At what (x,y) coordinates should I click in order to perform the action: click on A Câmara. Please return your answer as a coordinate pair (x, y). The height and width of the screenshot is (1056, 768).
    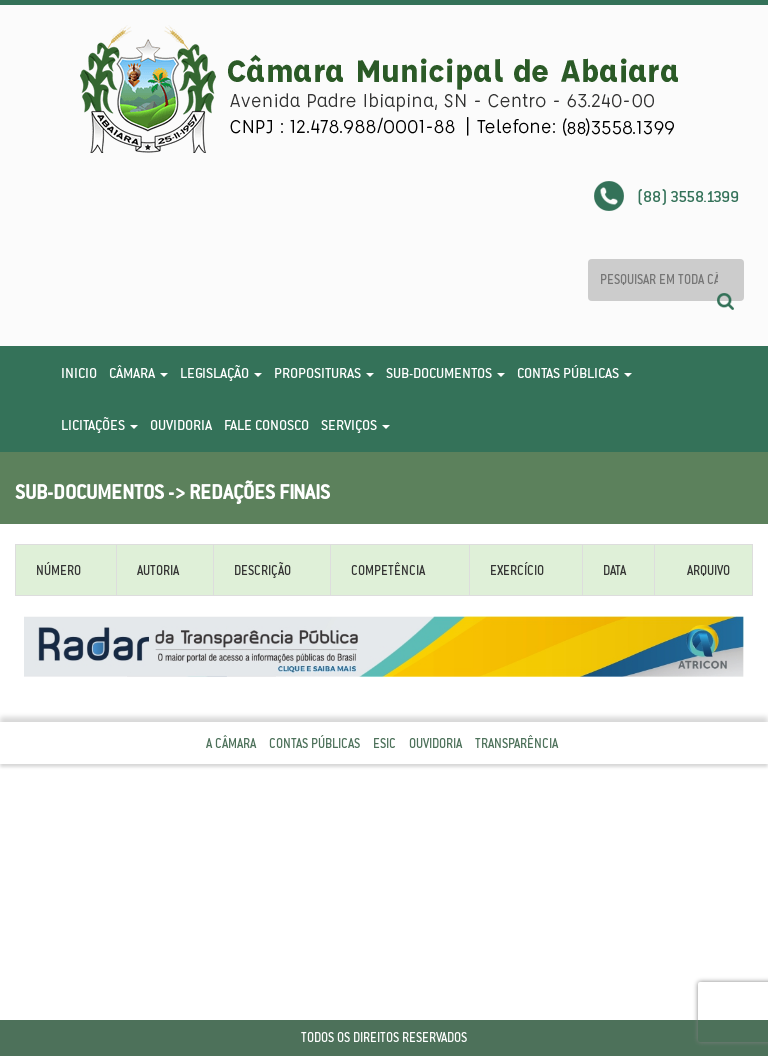
    Looking at the image, I should click on (231, 743).